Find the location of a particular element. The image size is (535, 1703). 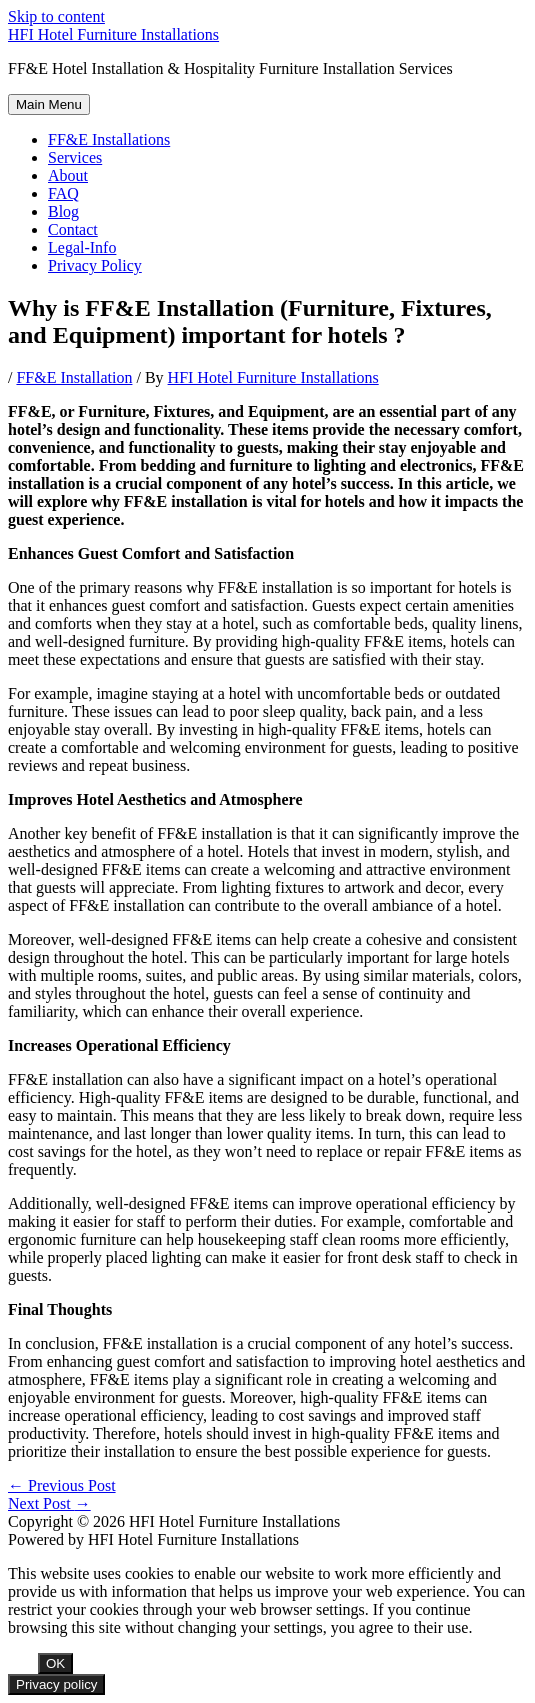

FAQ is located at coordinates (63, 193).